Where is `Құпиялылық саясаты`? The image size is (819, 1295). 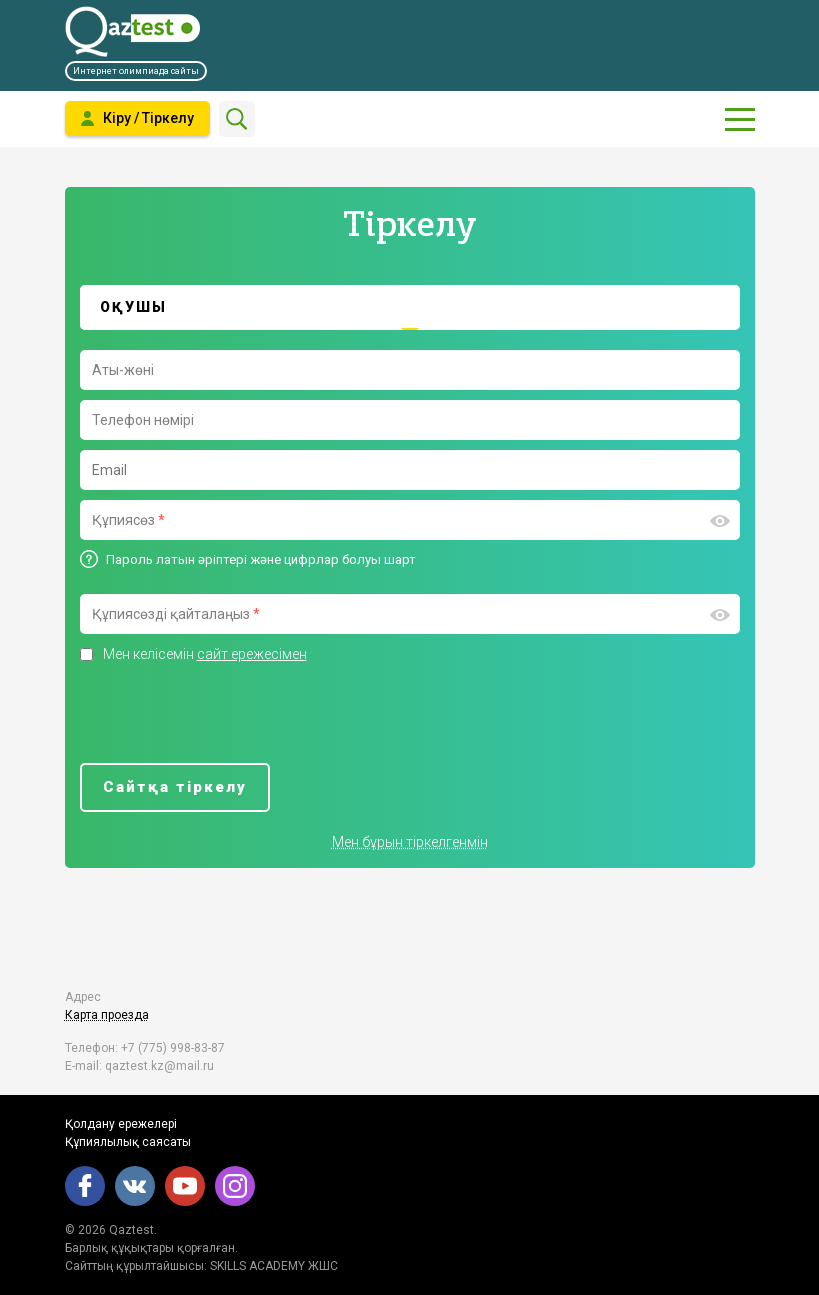 Құпиялылық саясаты is located at coordinates (128, 1142).